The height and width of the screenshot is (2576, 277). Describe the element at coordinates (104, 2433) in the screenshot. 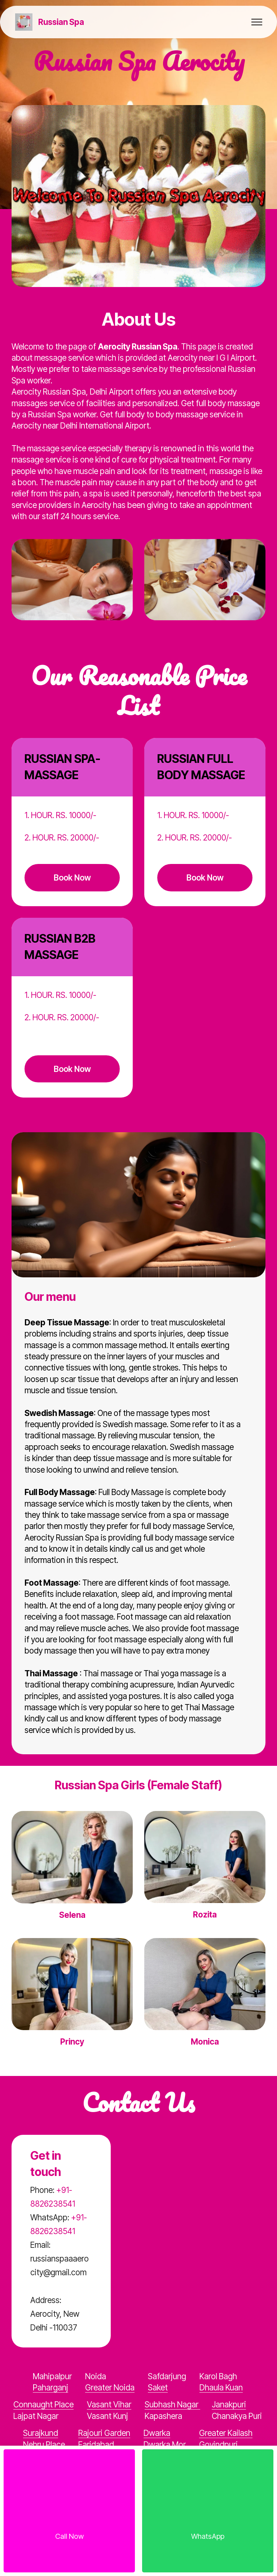

I see `Rajouri Garden` at that location.